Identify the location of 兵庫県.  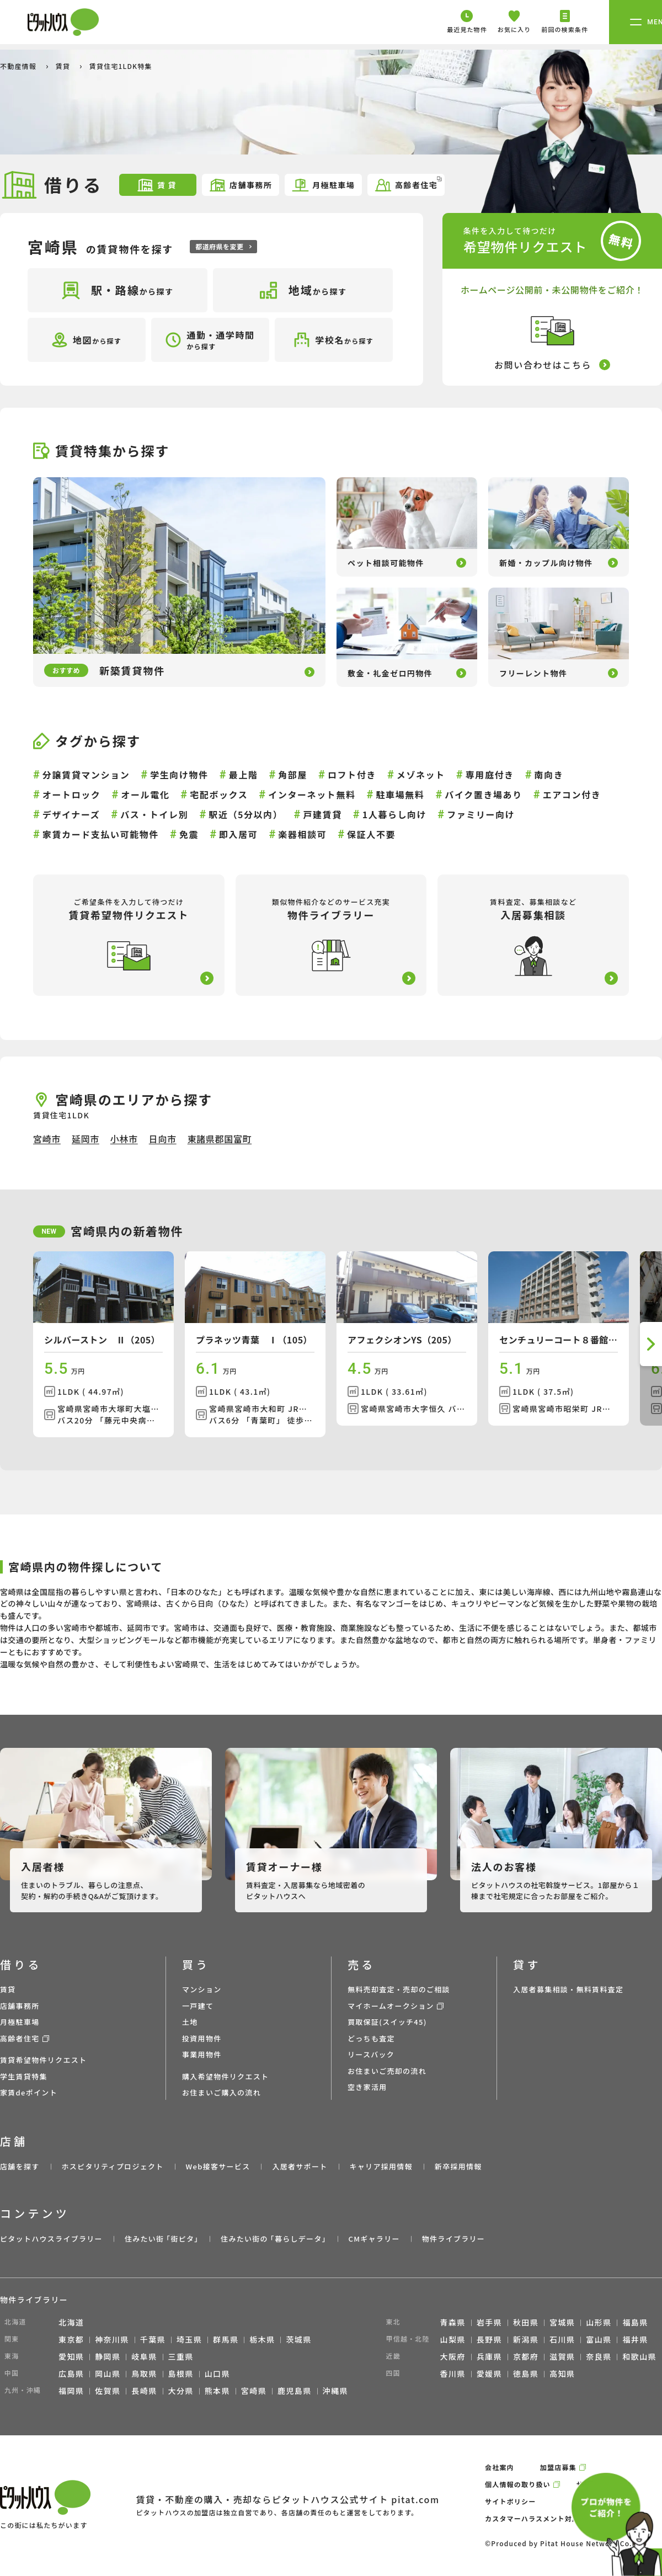
(489, 2356).